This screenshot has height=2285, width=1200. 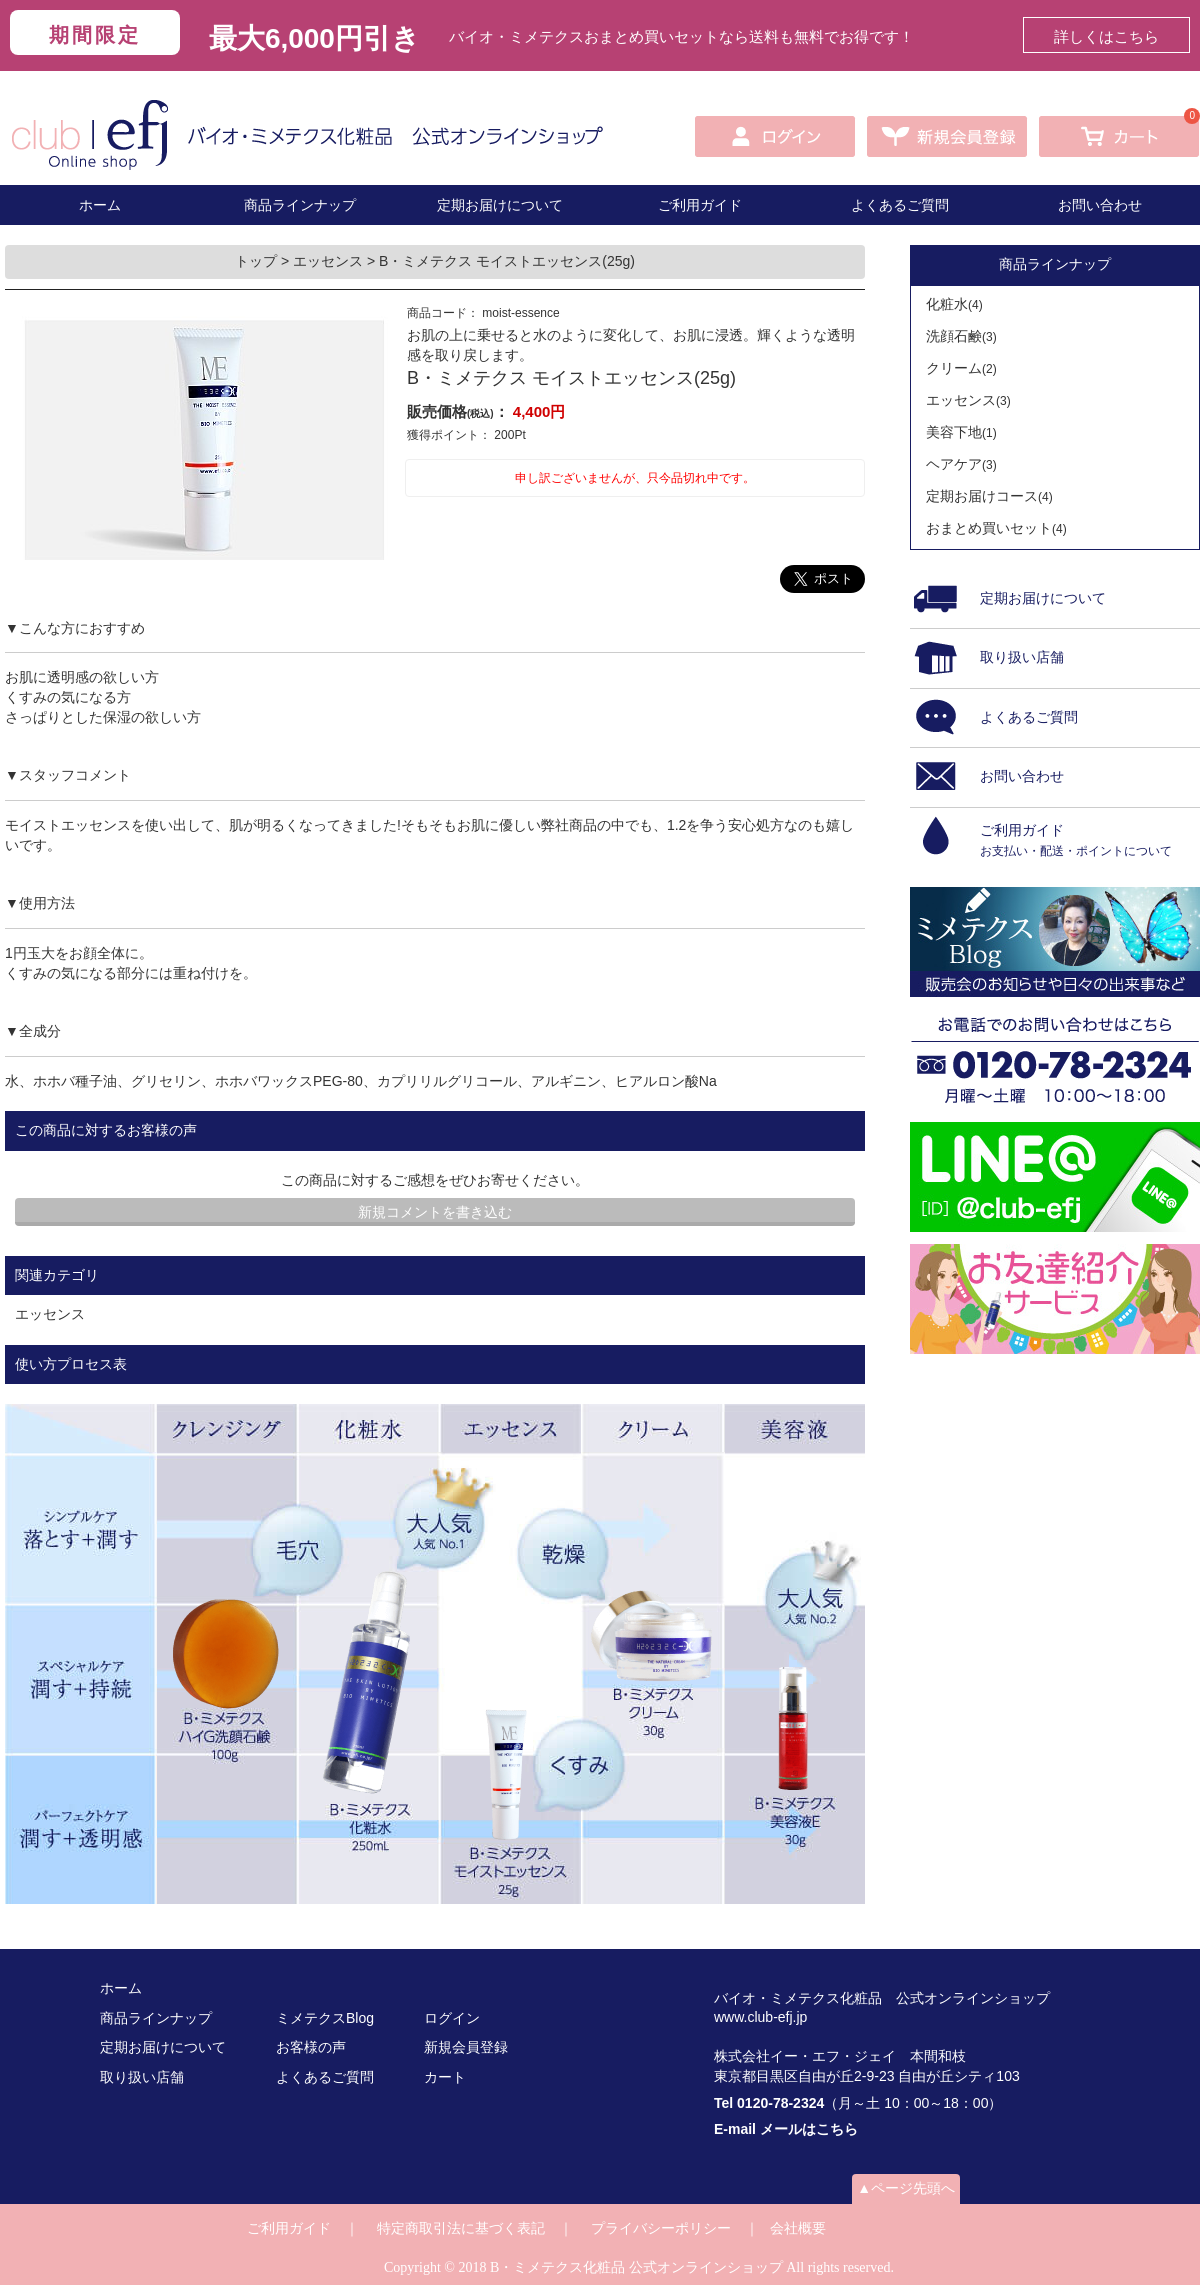 What do you see at coordinates (311, 2047) in the screenshot?
I see `お客様の声` at bounding box center [311, 2047].